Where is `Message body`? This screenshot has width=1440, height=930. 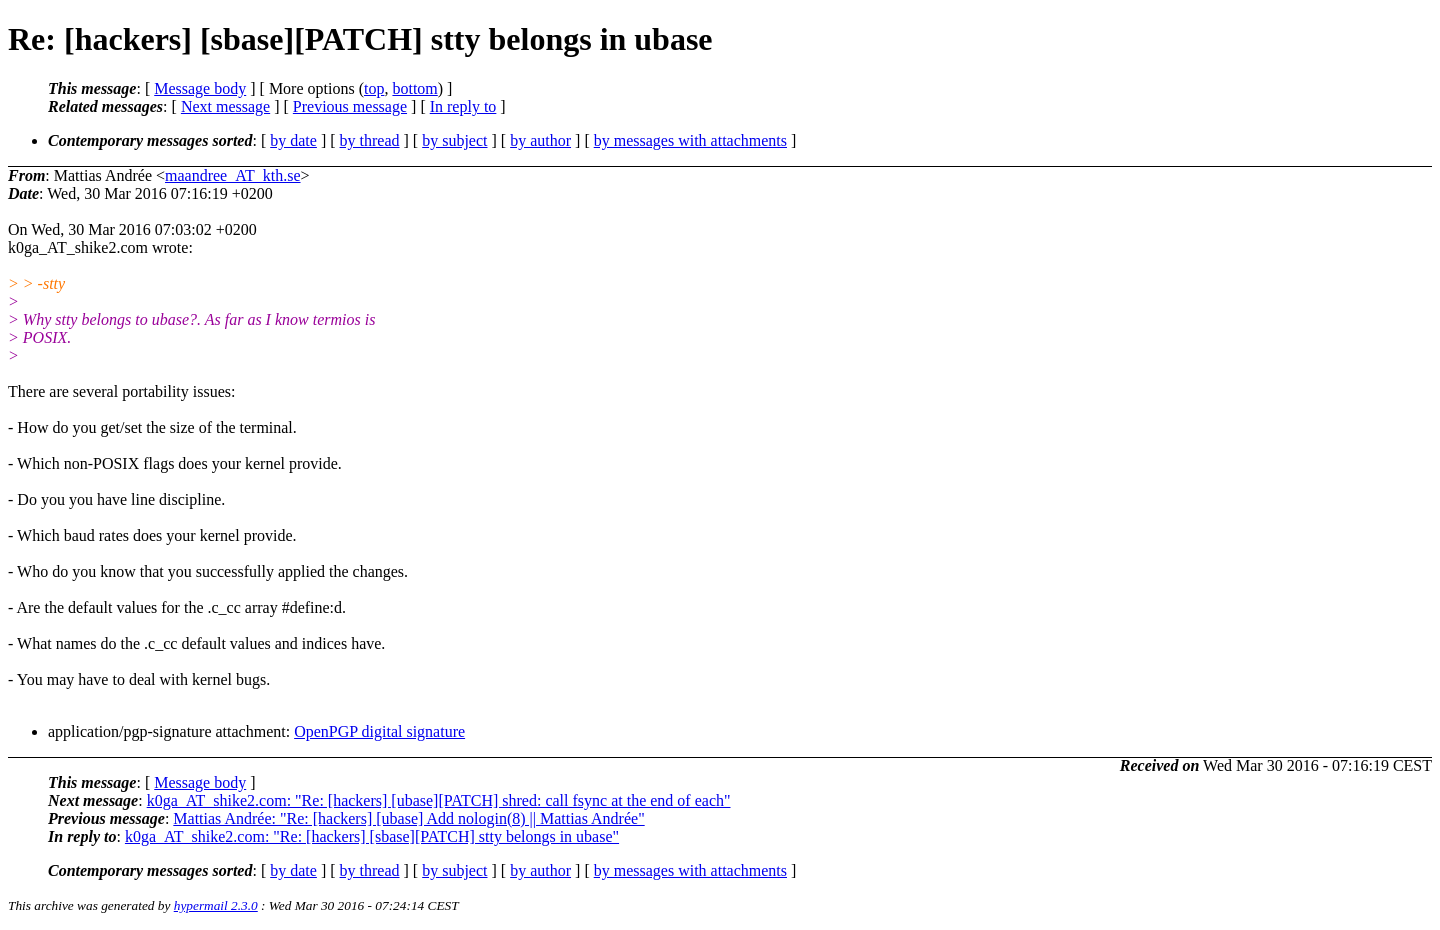 Message body is located at coordinates (200, 88).